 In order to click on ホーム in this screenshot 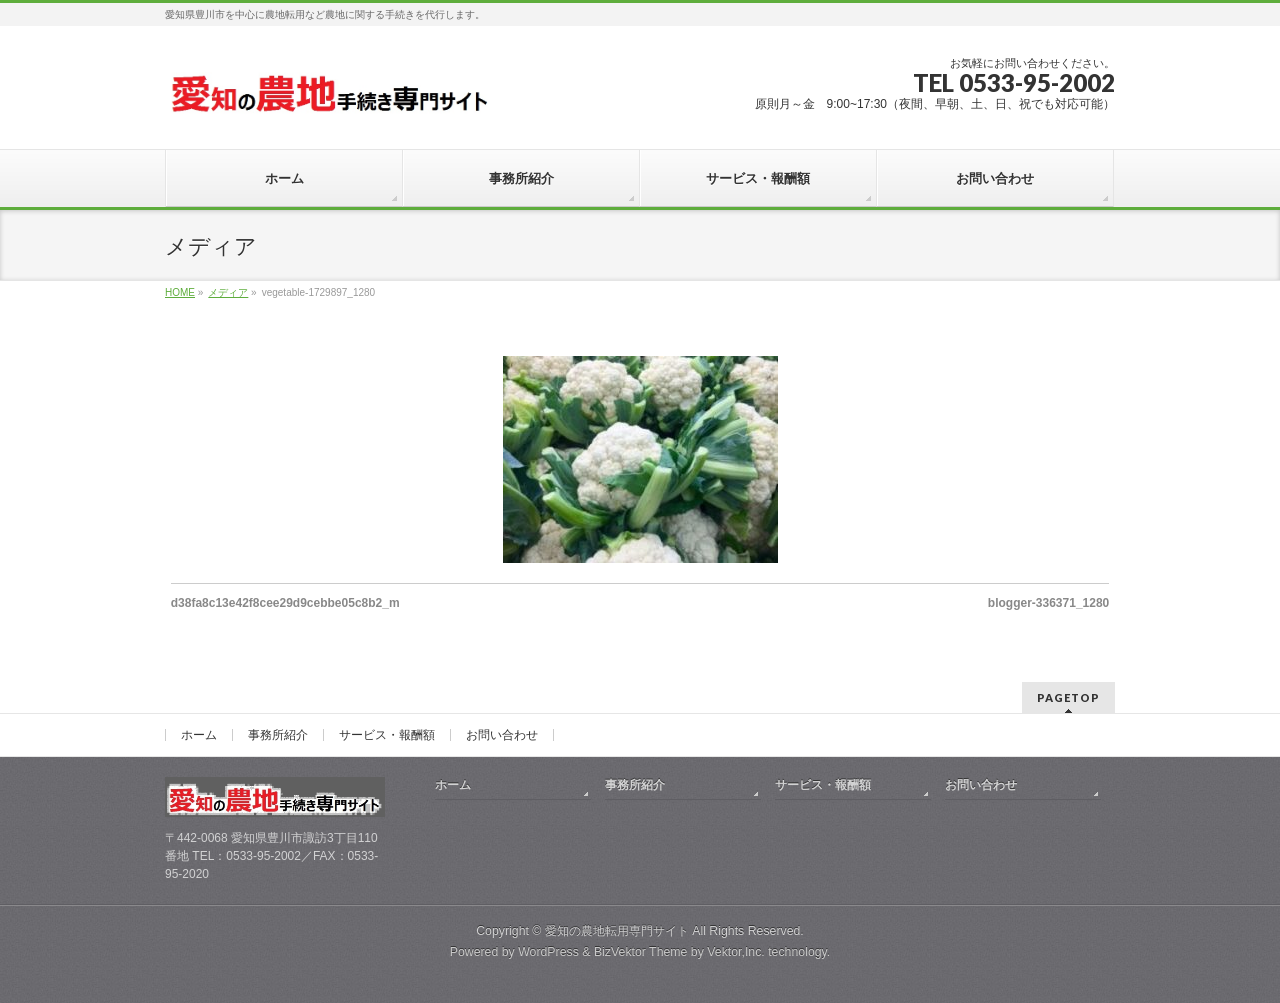, I will do `click(199, 735)`.